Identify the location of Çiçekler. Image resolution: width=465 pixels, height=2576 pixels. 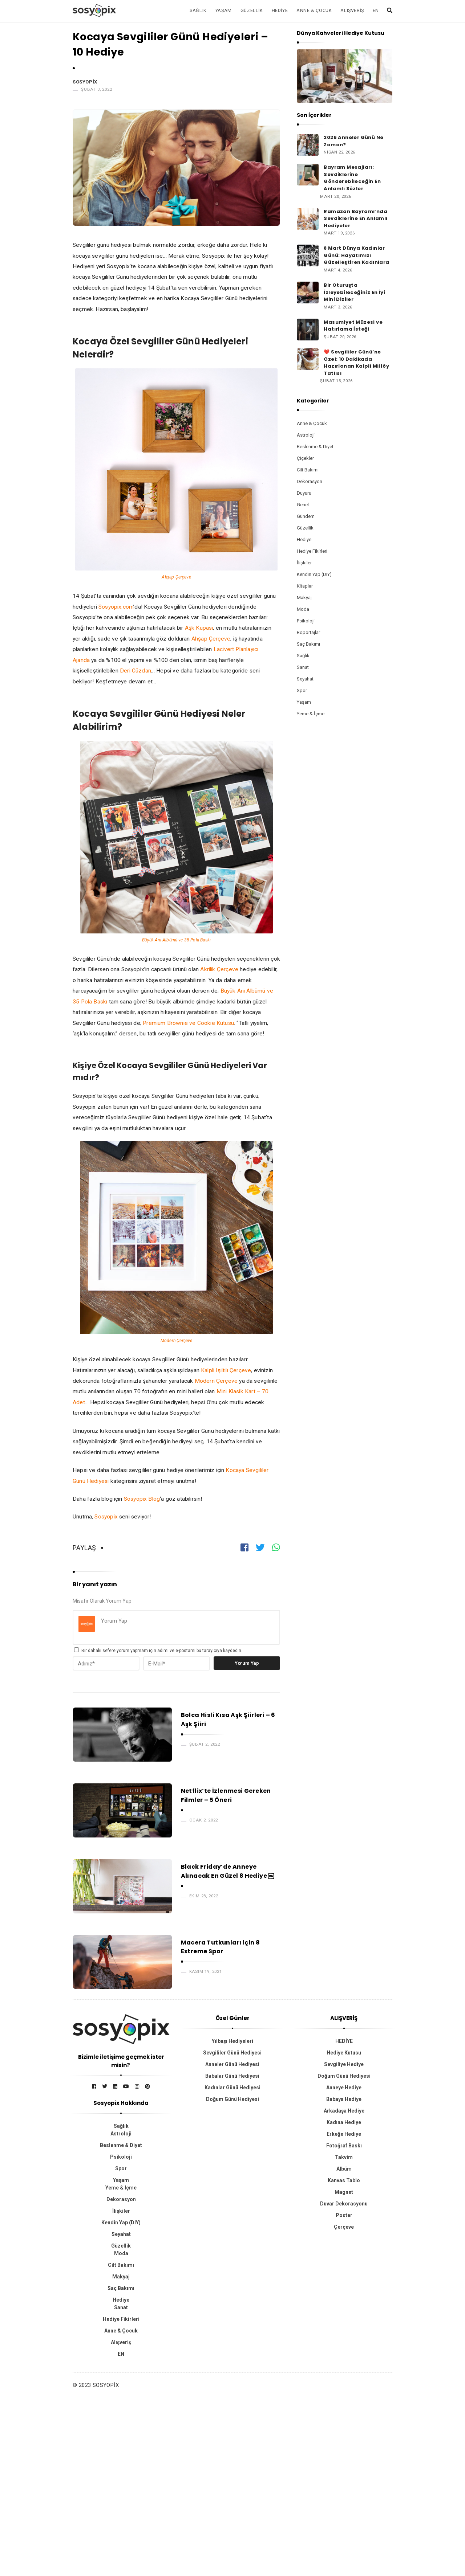
(305, 458).